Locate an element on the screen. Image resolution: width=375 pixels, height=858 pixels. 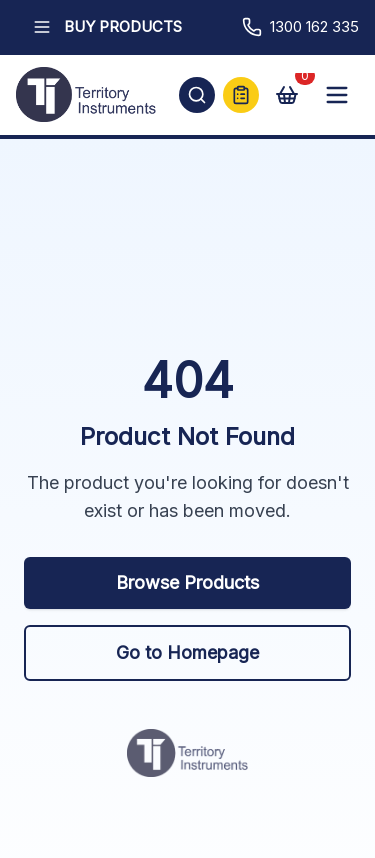
[Open mobile menu] is located at coordinates (337, 95).